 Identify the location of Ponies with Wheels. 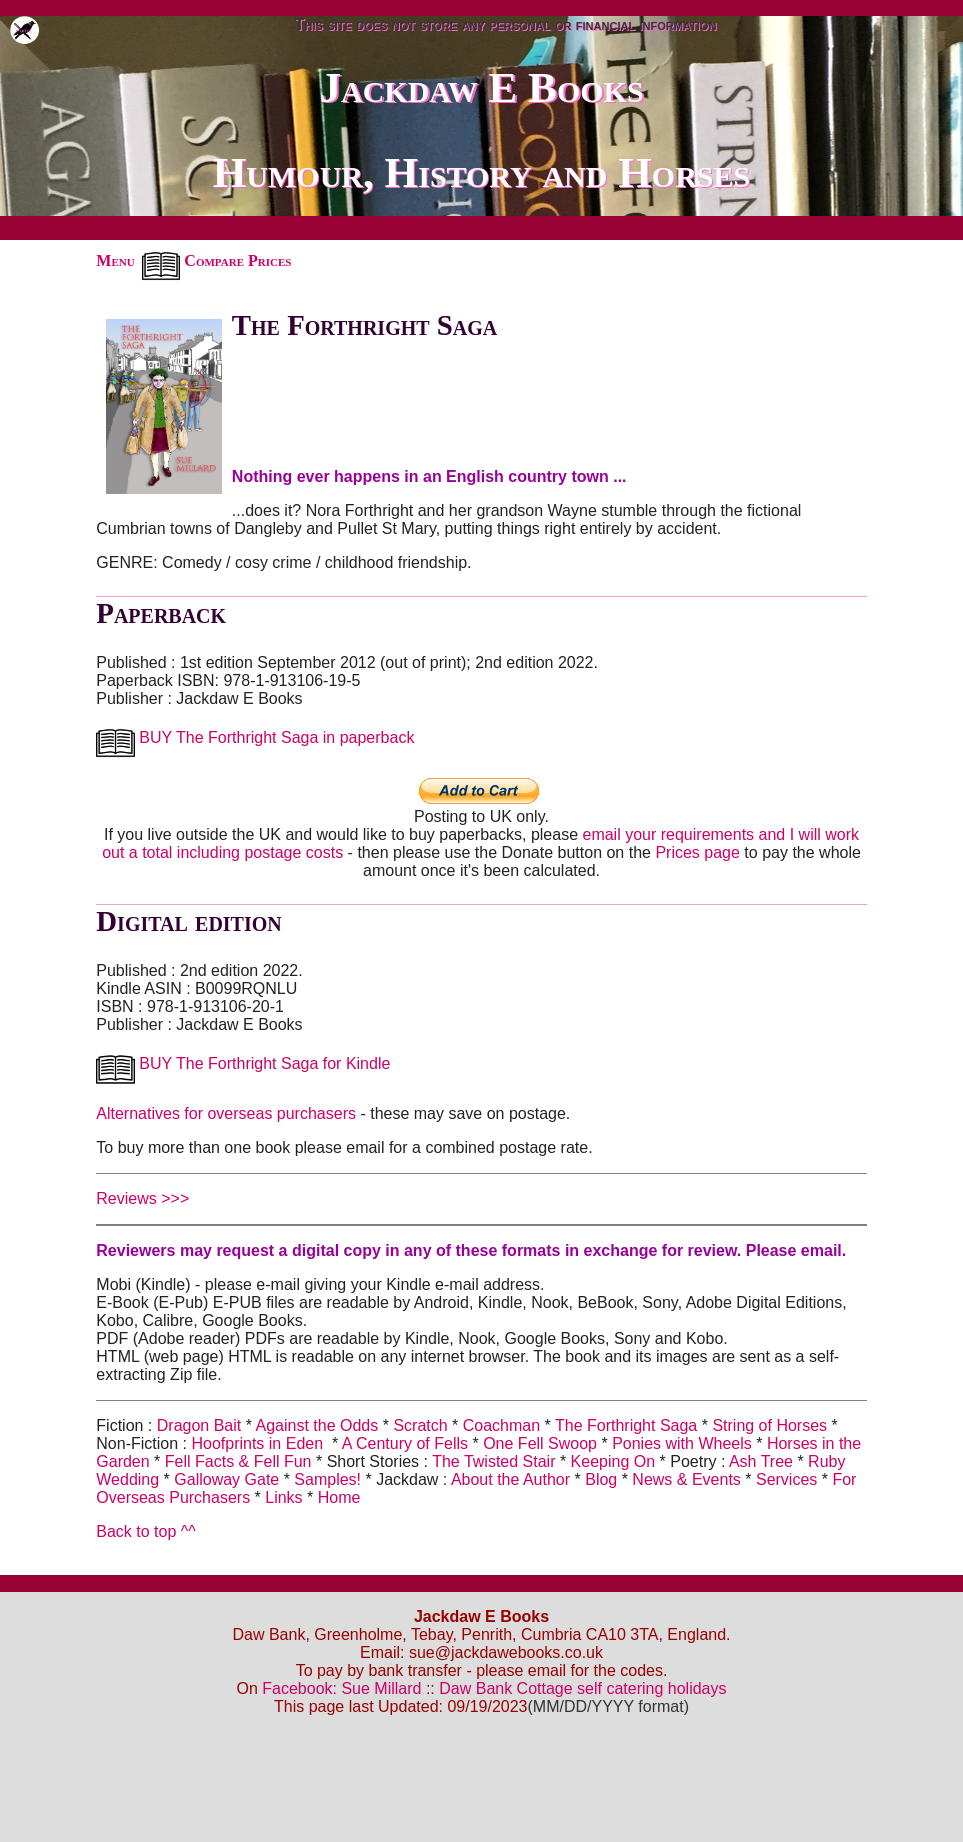
(682, 1443).